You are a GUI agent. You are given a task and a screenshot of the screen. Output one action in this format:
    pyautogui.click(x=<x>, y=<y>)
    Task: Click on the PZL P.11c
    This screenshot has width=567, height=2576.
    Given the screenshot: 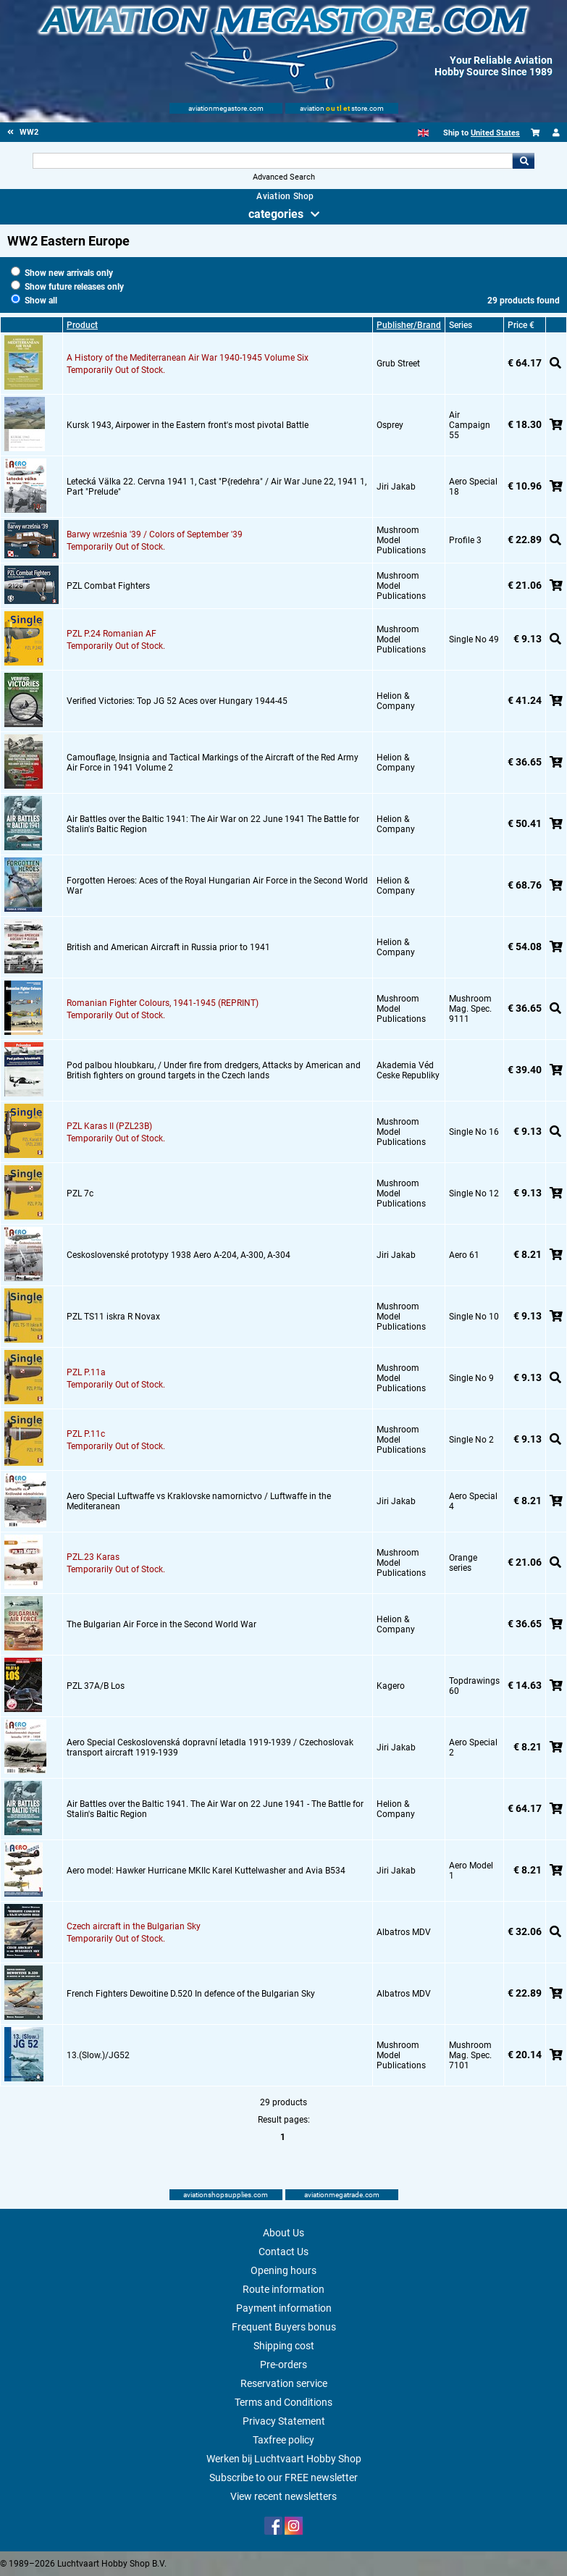 What is the action you would take?
    pyautogui.click(x=86, y=1434)
    